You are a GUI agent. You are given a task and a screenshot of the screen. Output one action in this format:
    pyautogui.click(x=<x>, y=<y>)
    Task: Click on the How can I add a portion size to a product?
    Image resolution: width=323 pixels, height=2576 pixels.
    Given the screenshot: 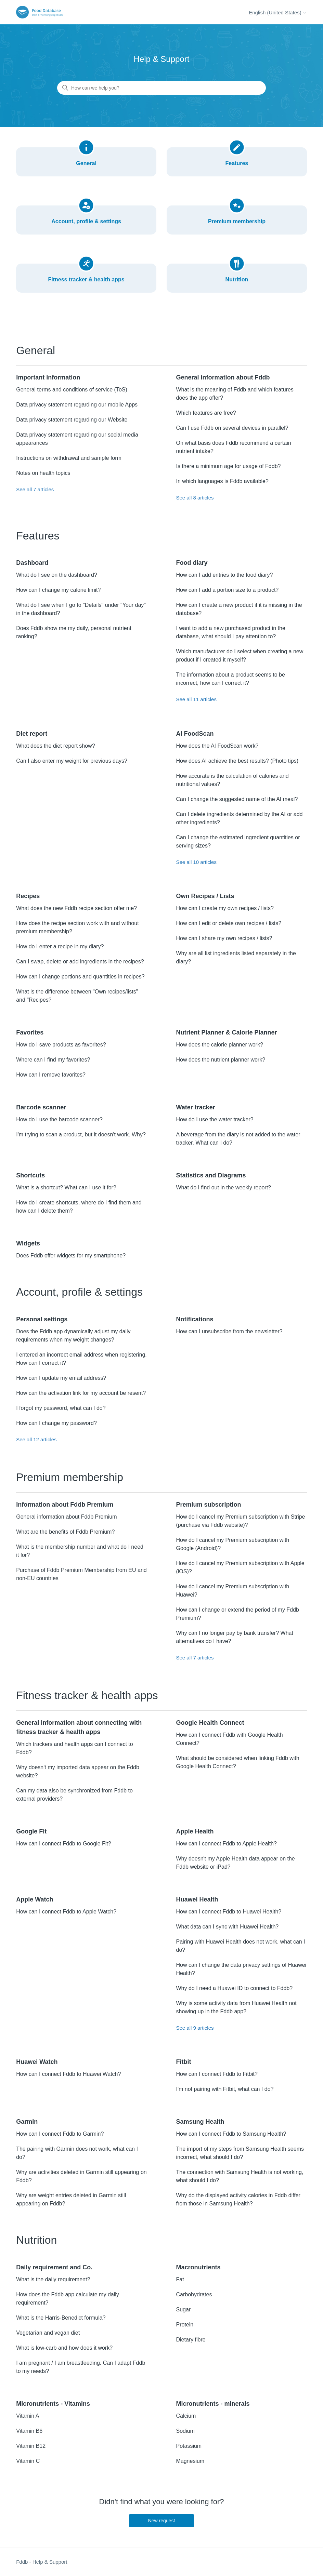 What is the action you would take?
    pyautogui.click(x=227, y=590)
    